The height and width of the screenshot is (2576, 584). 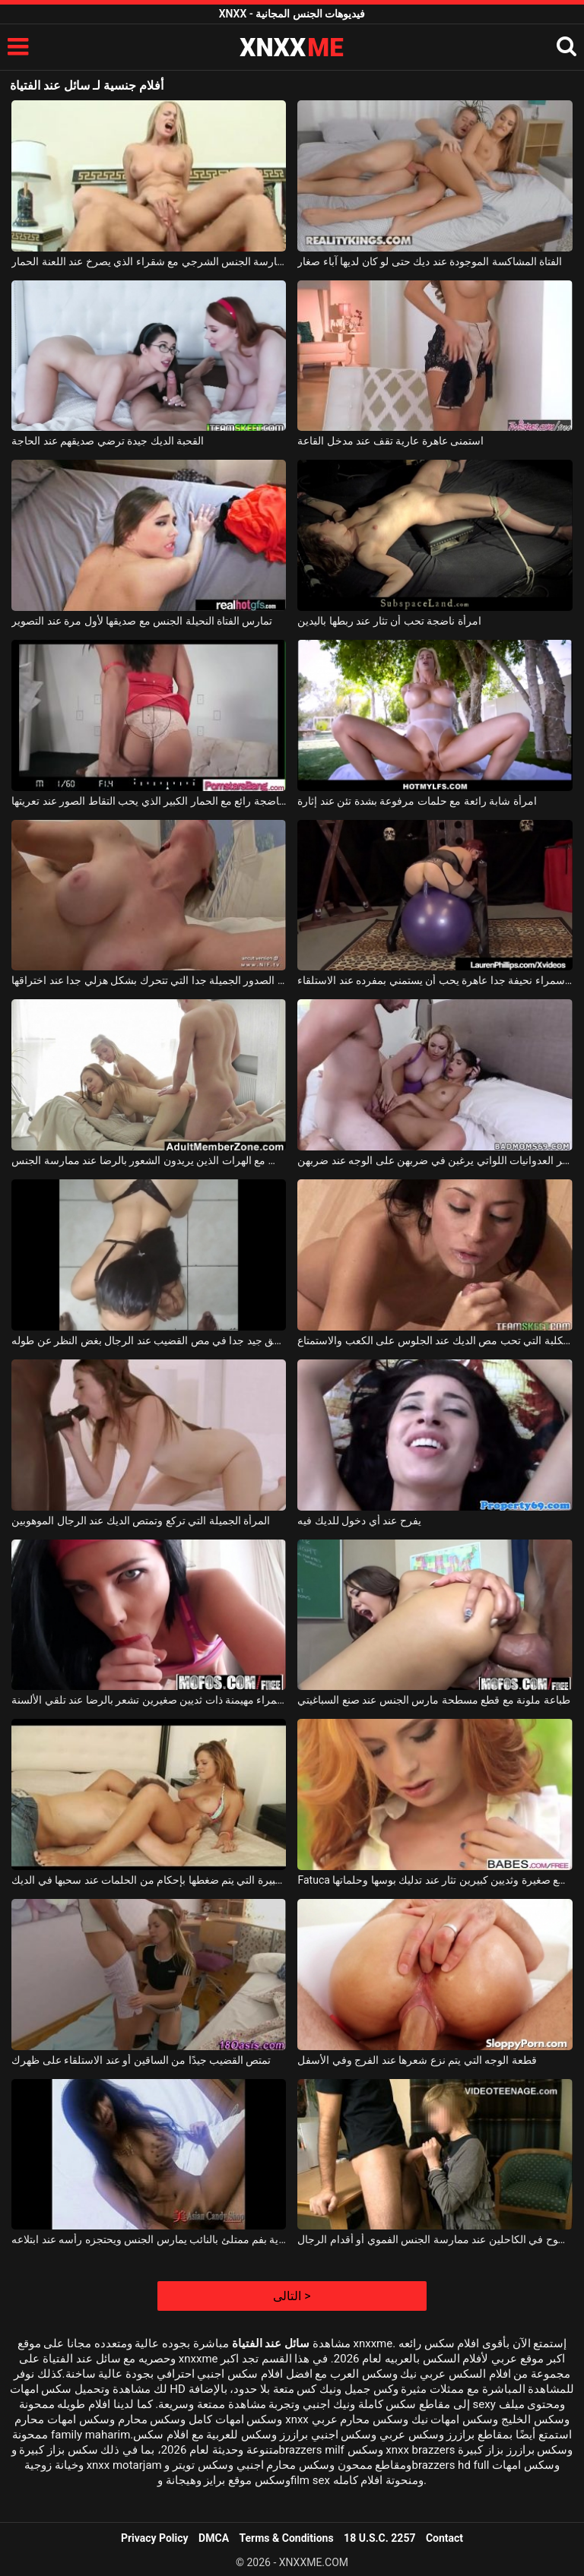 What do you see at coordinates (141, 2060) in the screenshot?
I see `تمتص القضيب جيدًا من الساقين أو عند الاستلقاء على ظهرك` at bounding box center [141, 2060].